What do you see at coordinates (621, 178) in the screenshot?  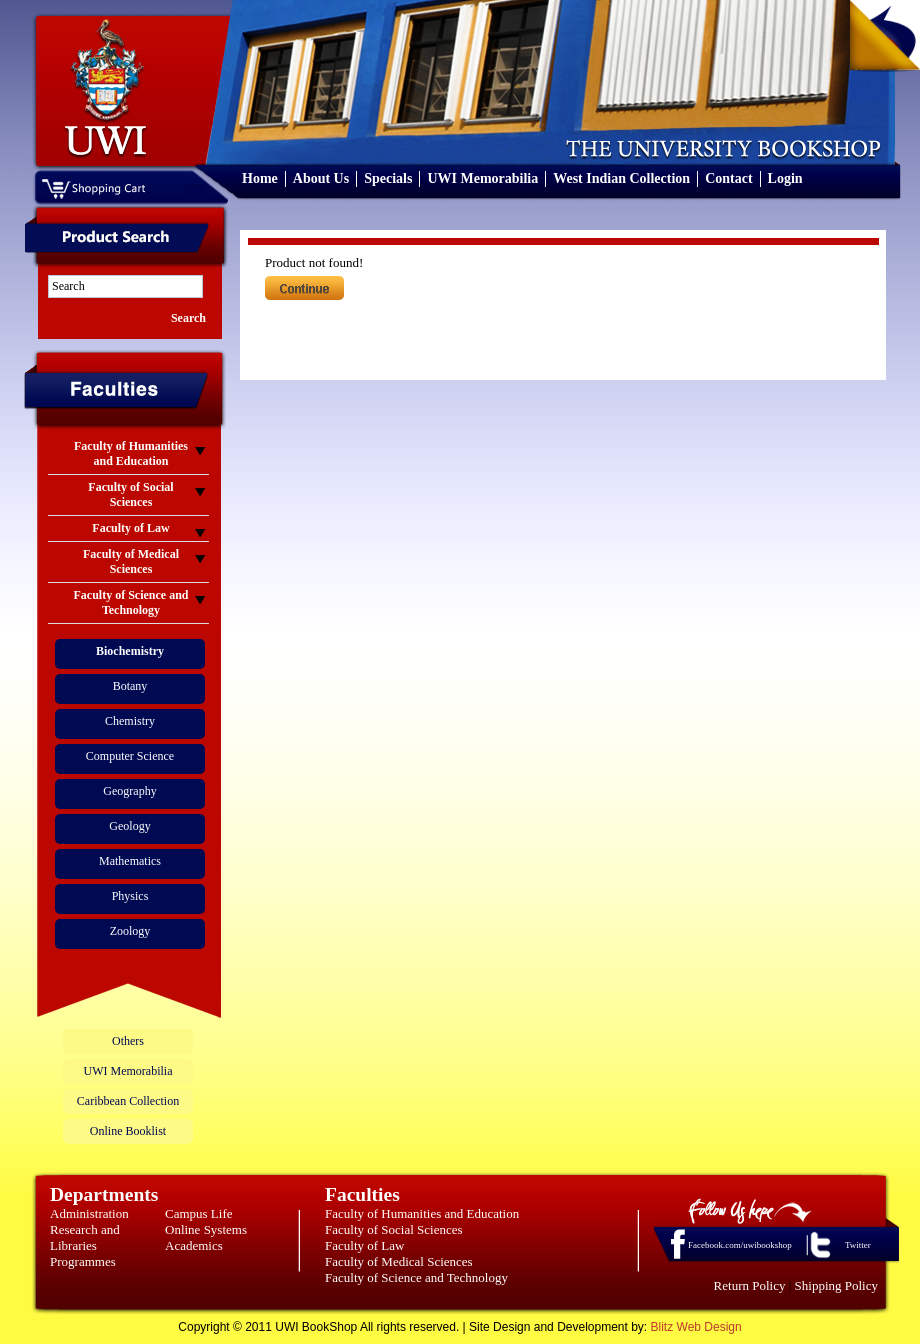 I see `West Indian Collection` at bounding box center [621, 178].